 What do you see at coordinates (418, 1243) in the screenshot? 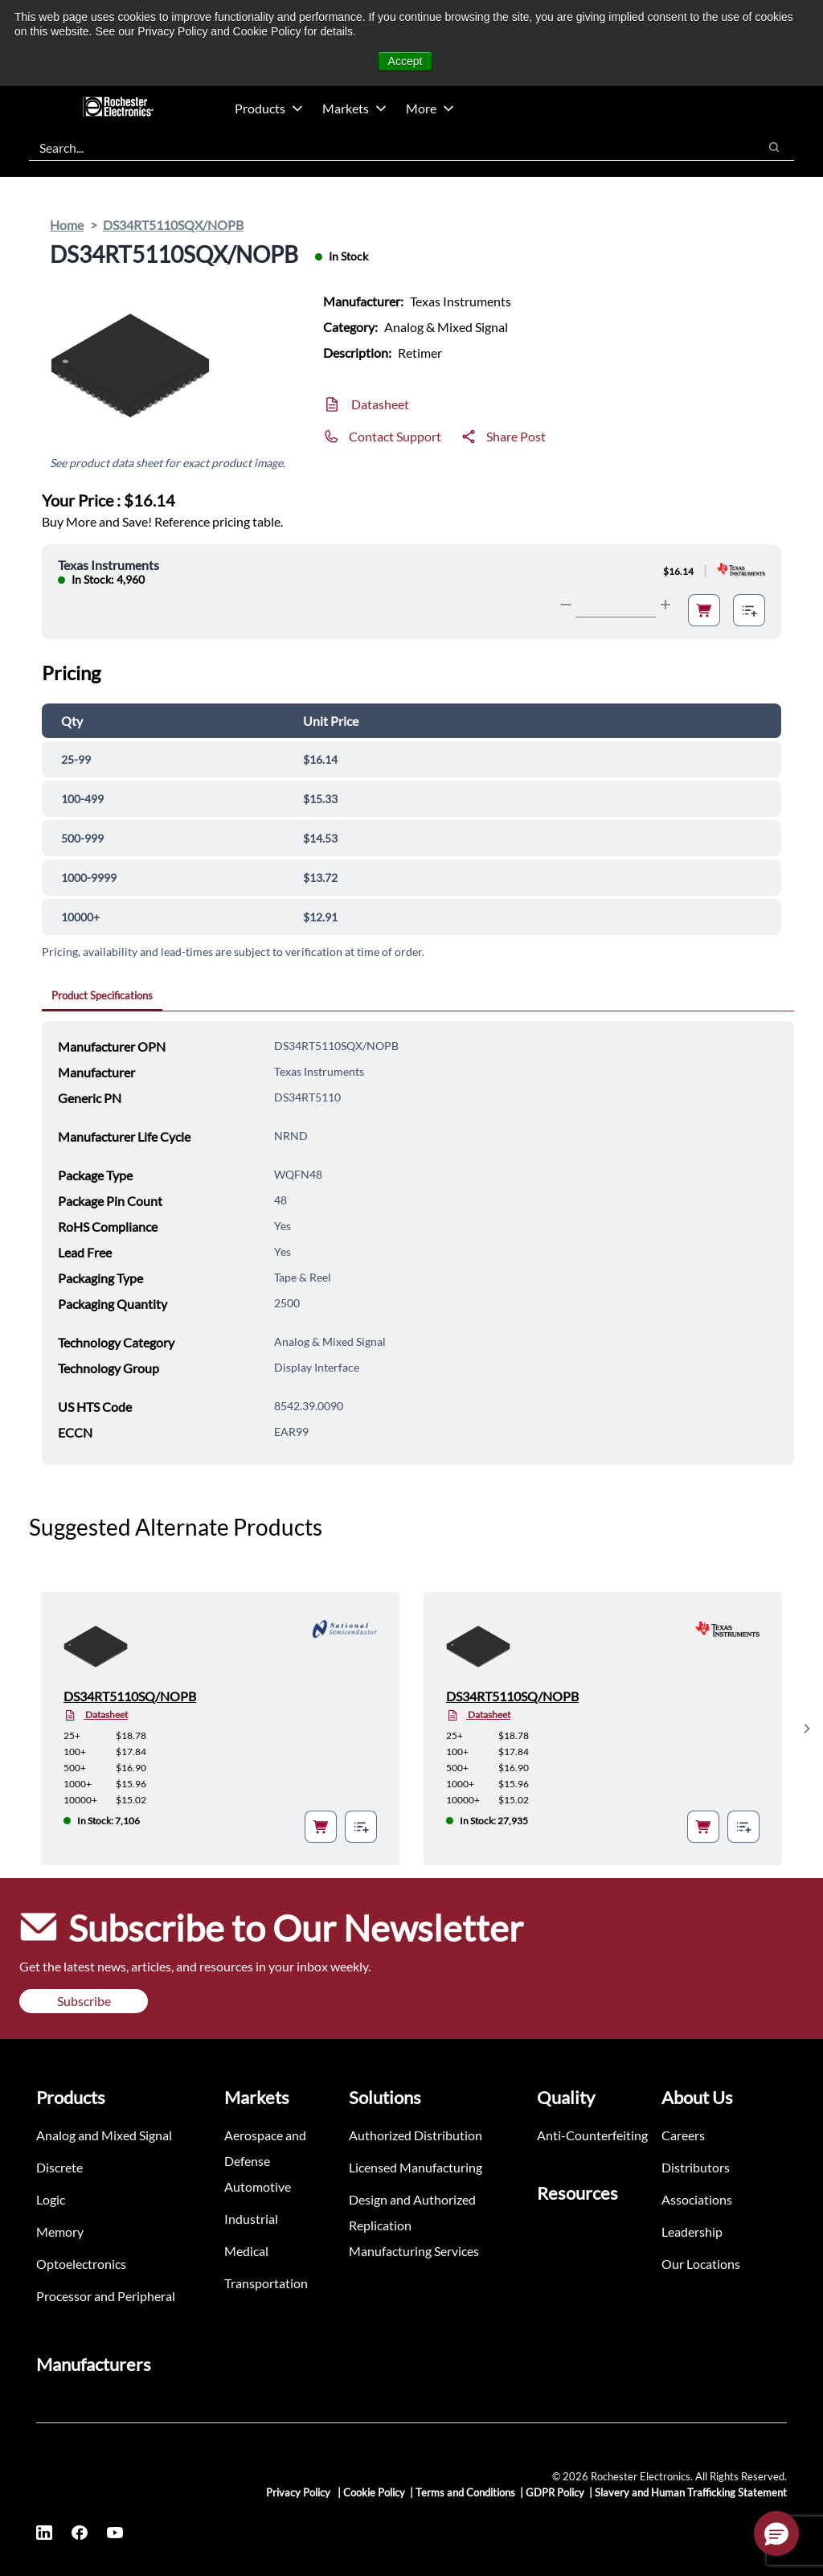
I see `[tabpanel]` at bounding box center [418, 1243].